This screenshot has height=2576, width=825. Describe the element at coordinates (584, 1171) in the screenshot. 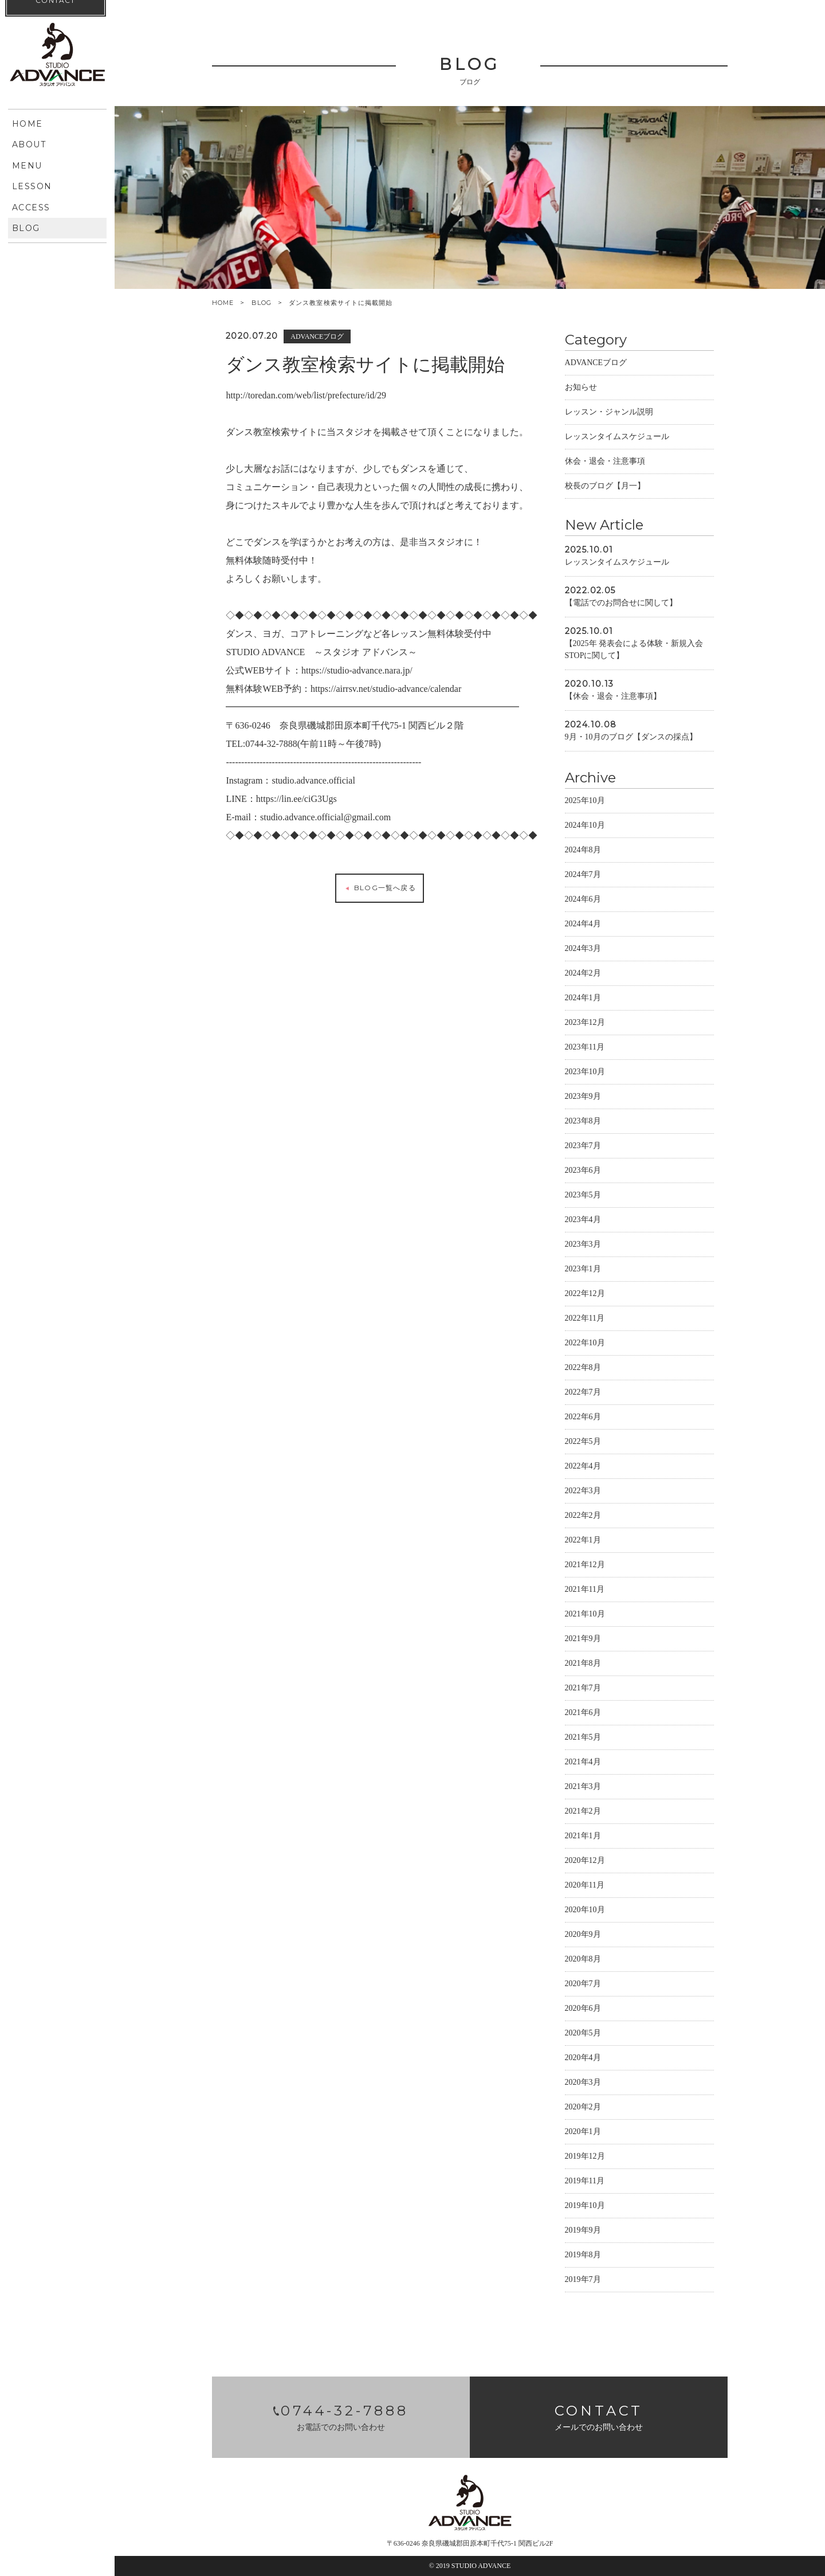

I see `2023年6月` at that location.